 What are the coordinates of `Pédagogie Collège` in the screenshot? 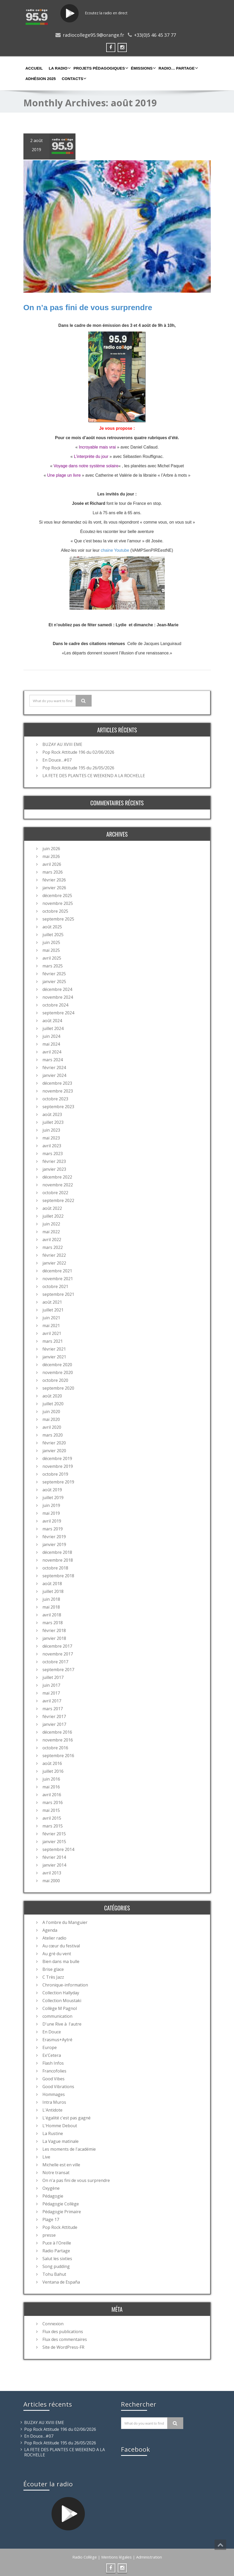 It's located at (60, 2203).